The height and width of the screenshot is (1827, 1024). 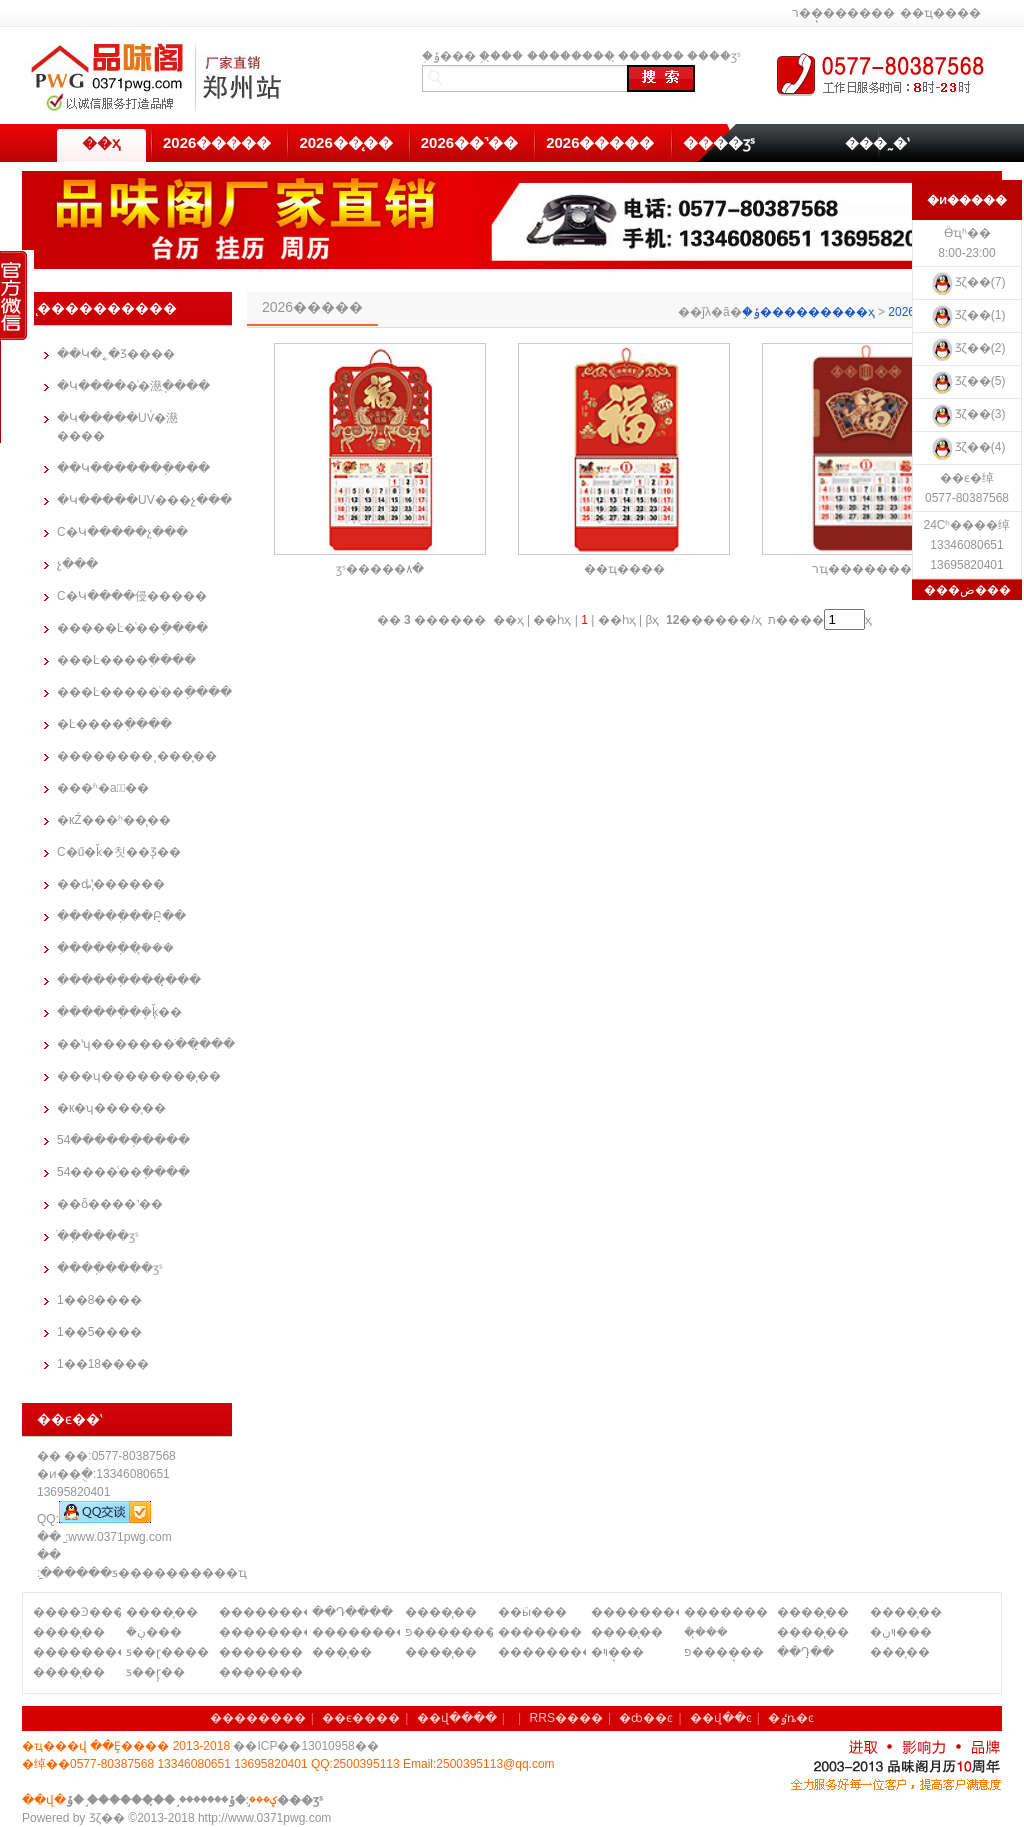 What do you see at coordinates (646, 1718) in the screenshot?
I see `�ȸ��ͼ` at bounding box center [646, 1718].